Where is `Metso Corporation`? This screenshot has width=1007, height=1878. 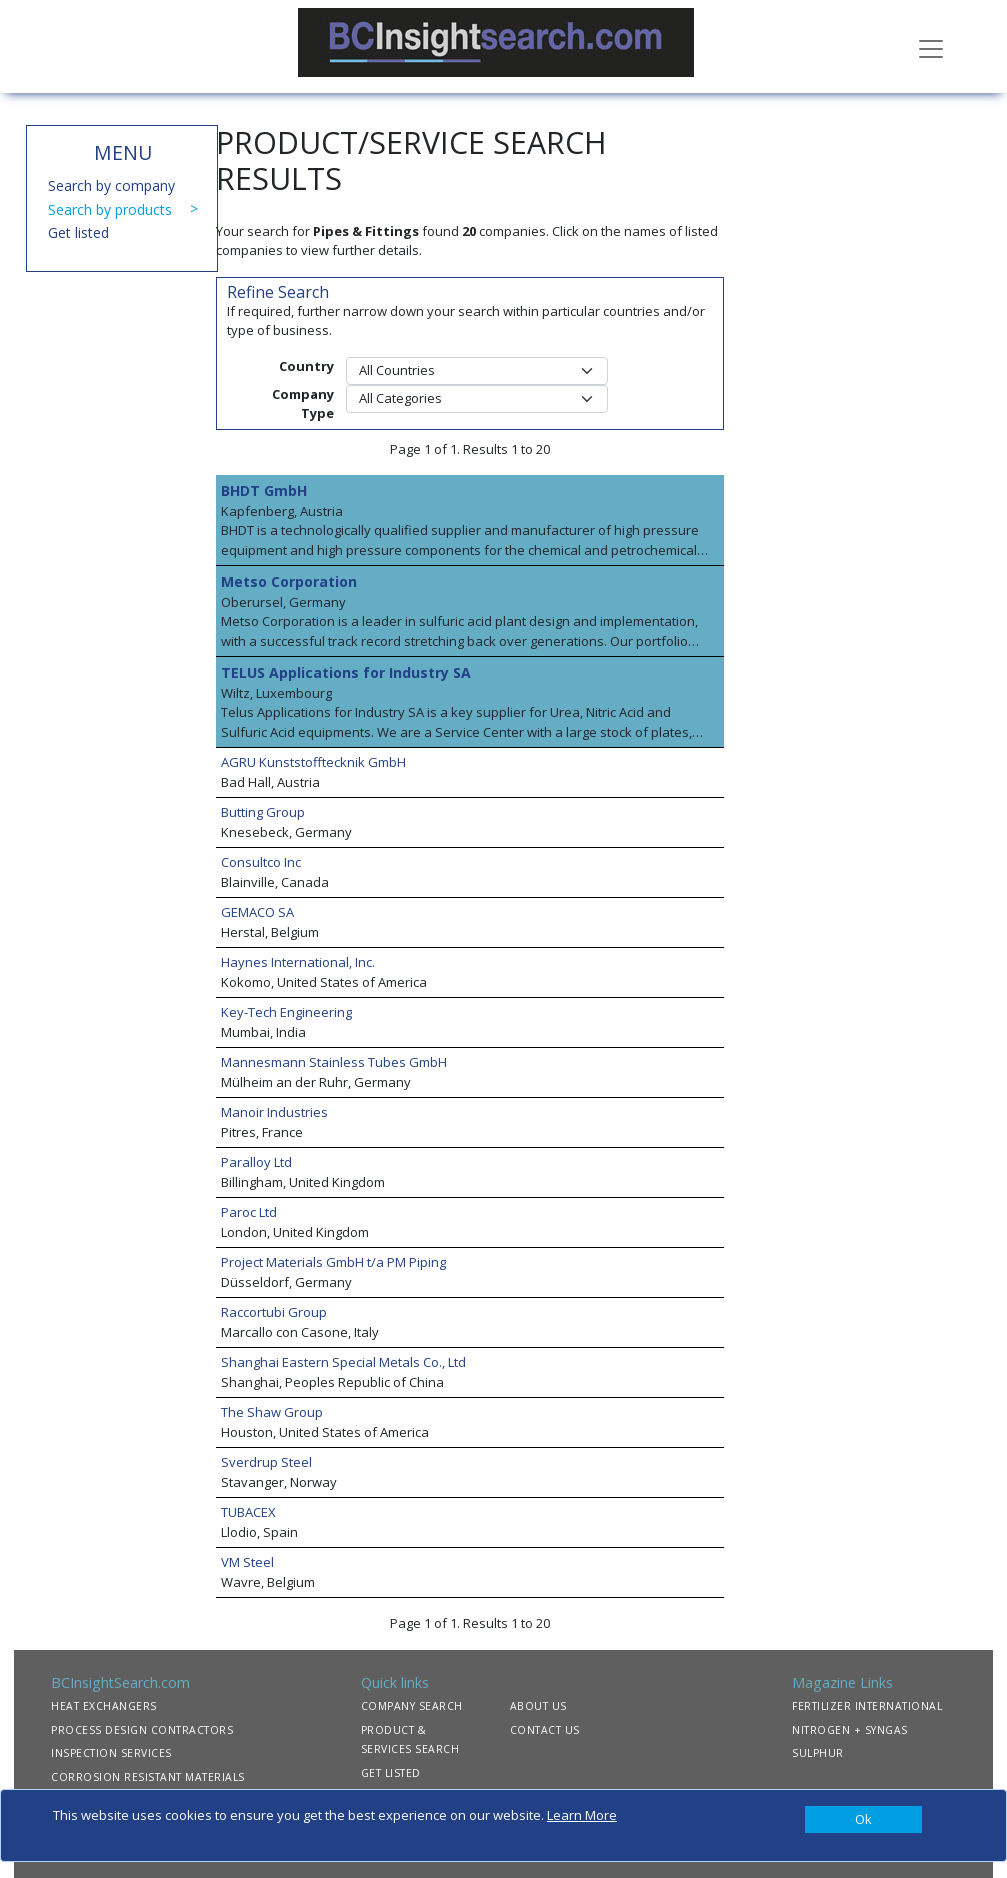 Metso Corporation is located at coordinates (289, 581).